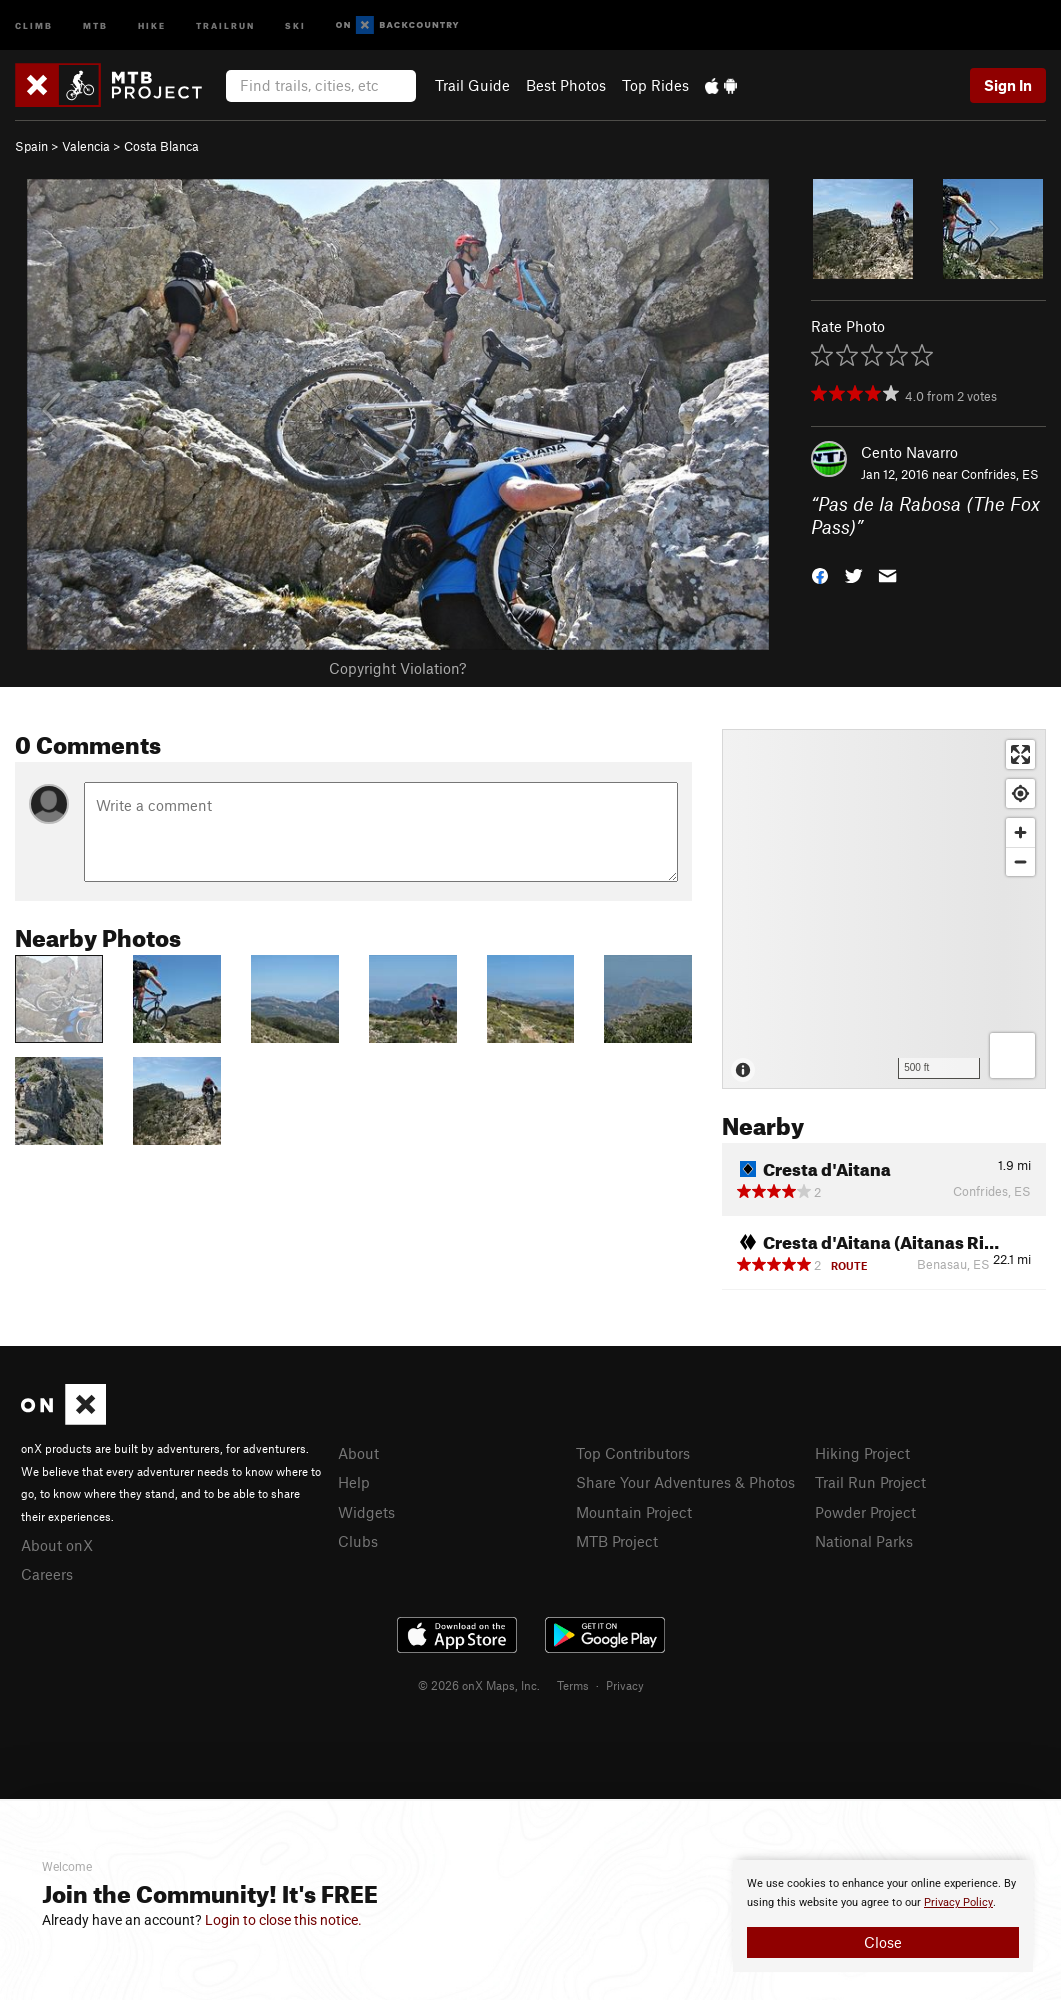 The width and height of the screenshot is (1061, 2000). I want to click on Spain, so click(31, 146).